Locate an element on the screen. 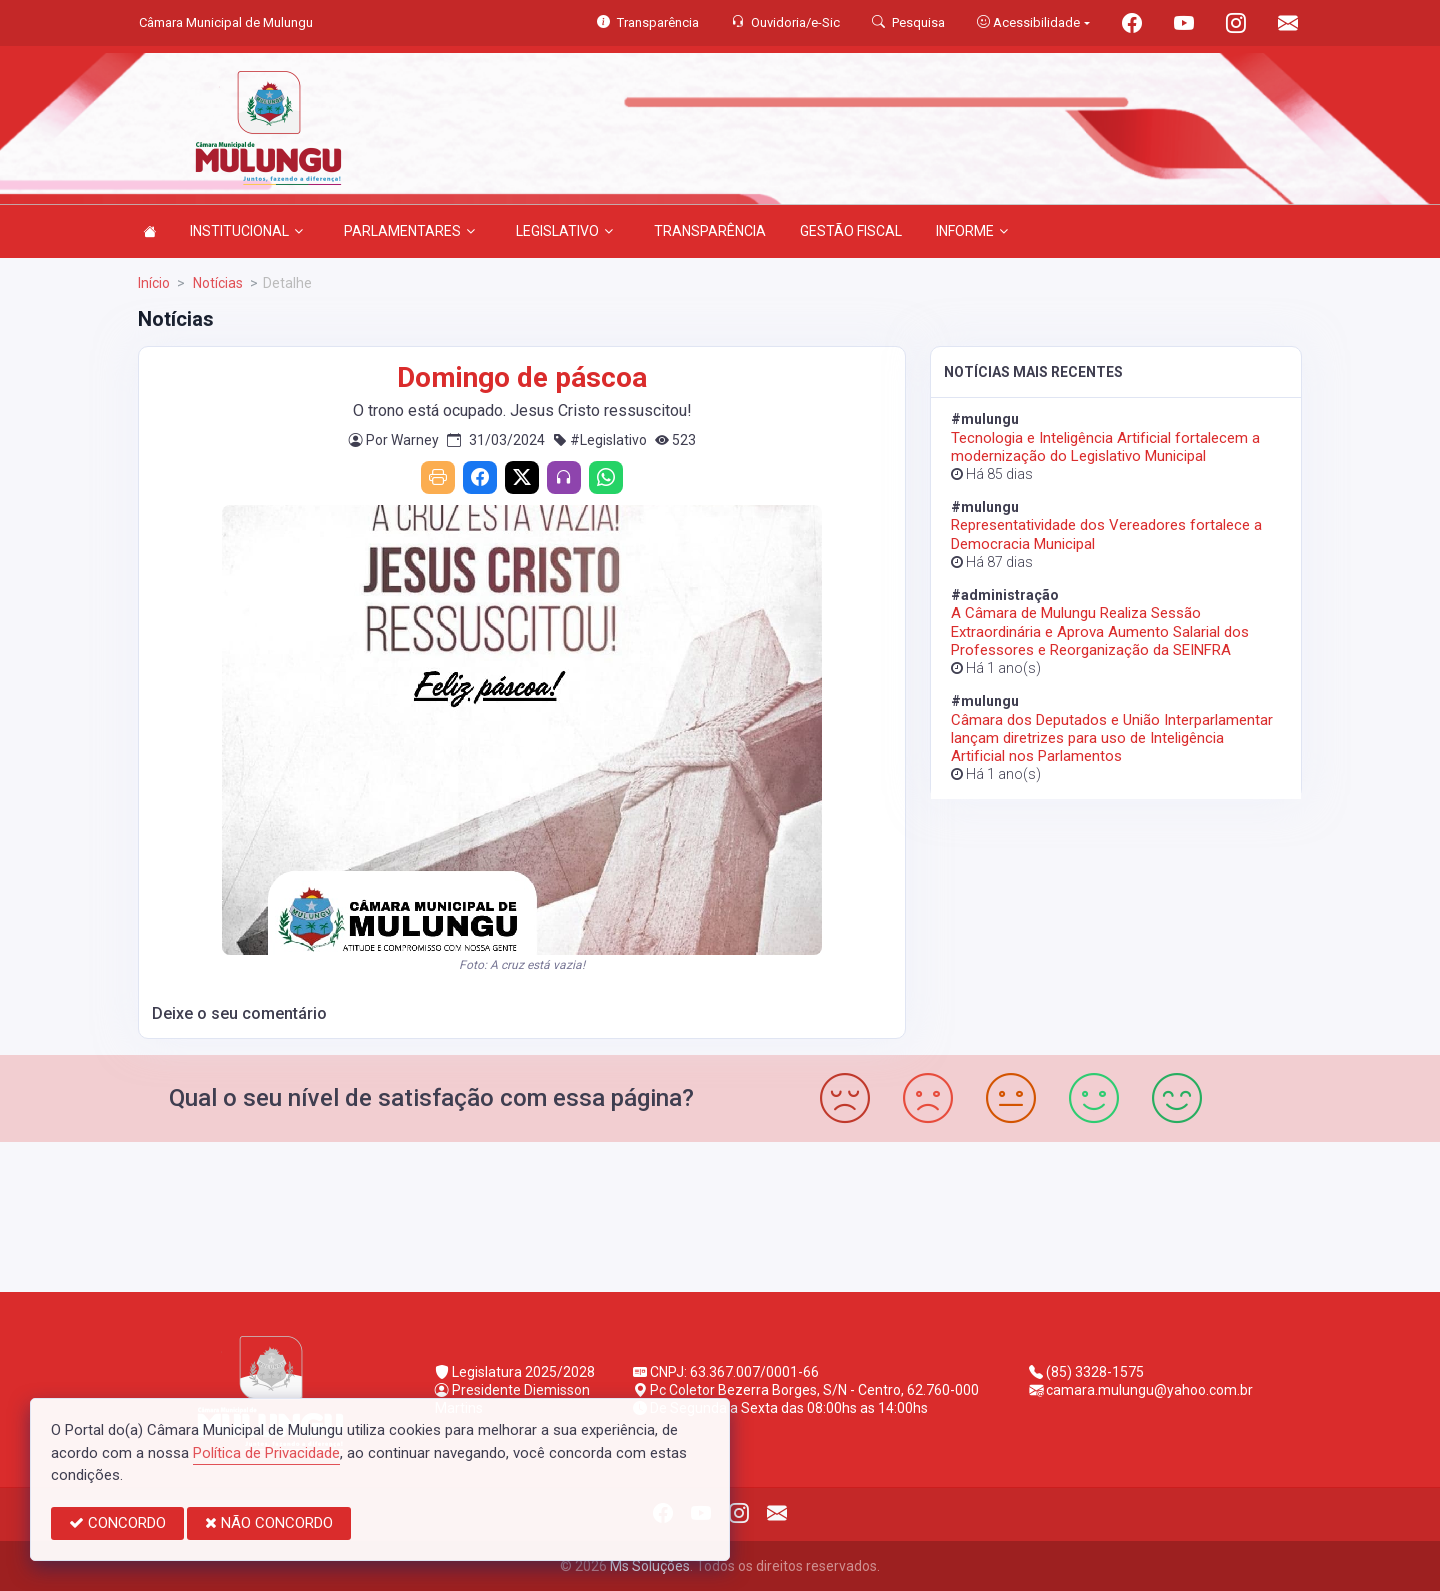 This screenshot has height=1591, width=1440. Tecnologia e Inteligência Artificial fortalecem a modernização do Legislativo Municipal is located at coordinates (1105, 447).